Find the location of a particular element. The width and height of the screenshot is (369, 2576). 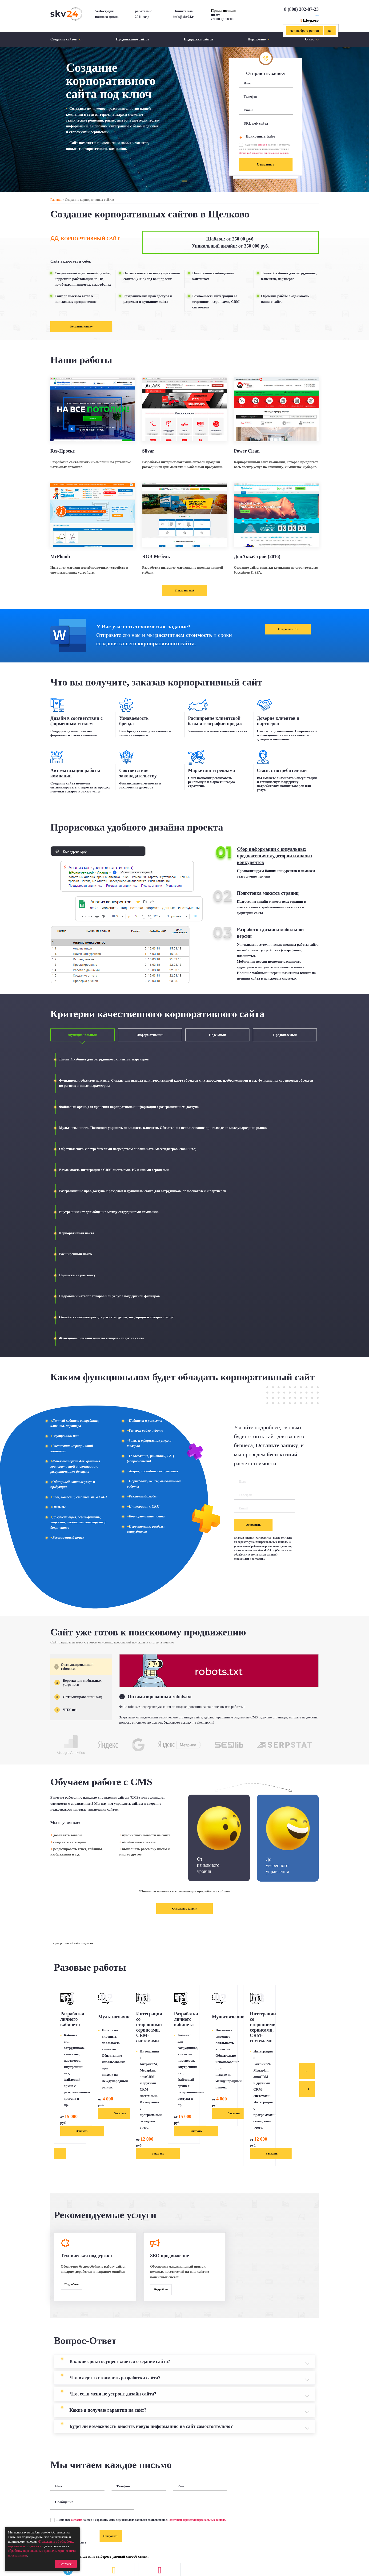

MrPlomb is located at coordinates (60, 553).